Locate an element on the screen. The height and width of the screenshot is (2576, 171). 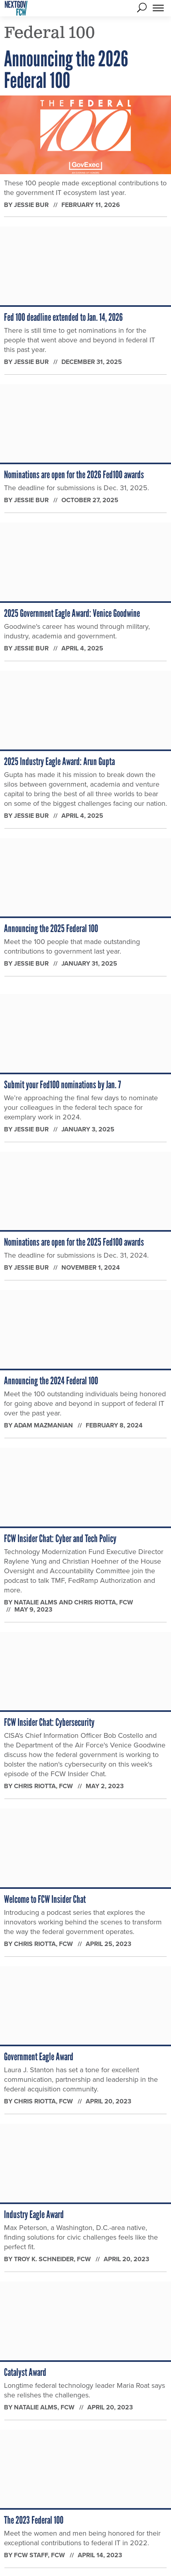
FCW Insider Chat: Cybersecurity is located at coordinates (49, 1722).